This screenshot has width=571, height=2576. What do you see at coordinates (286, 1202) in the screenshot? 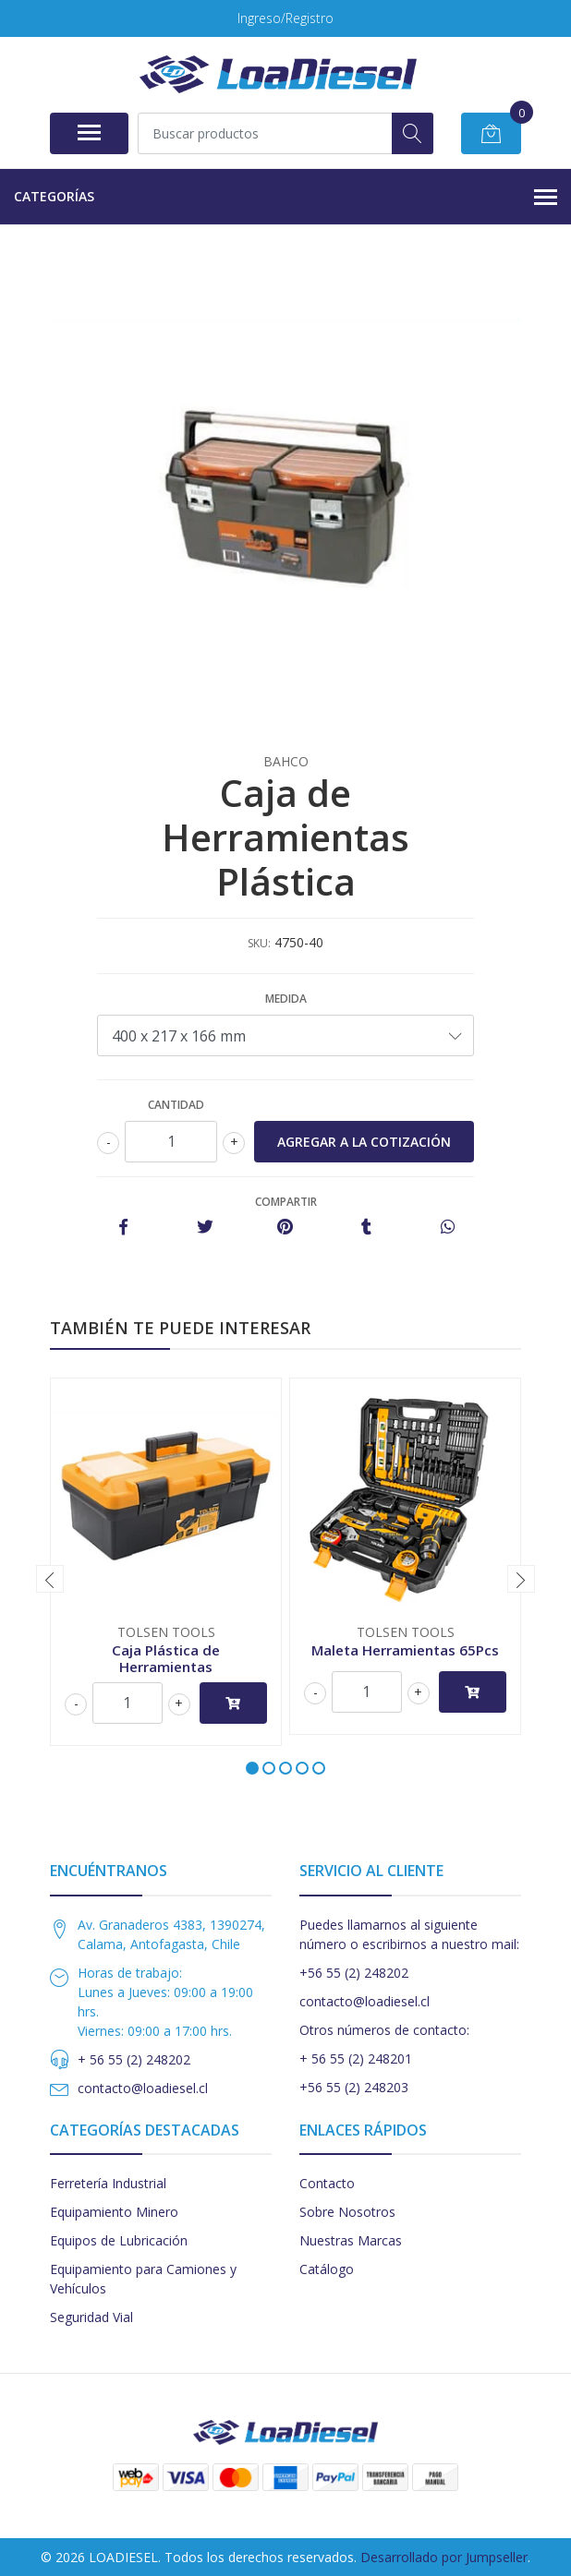
I see `Compartir` at bounding box center [286, 1202].